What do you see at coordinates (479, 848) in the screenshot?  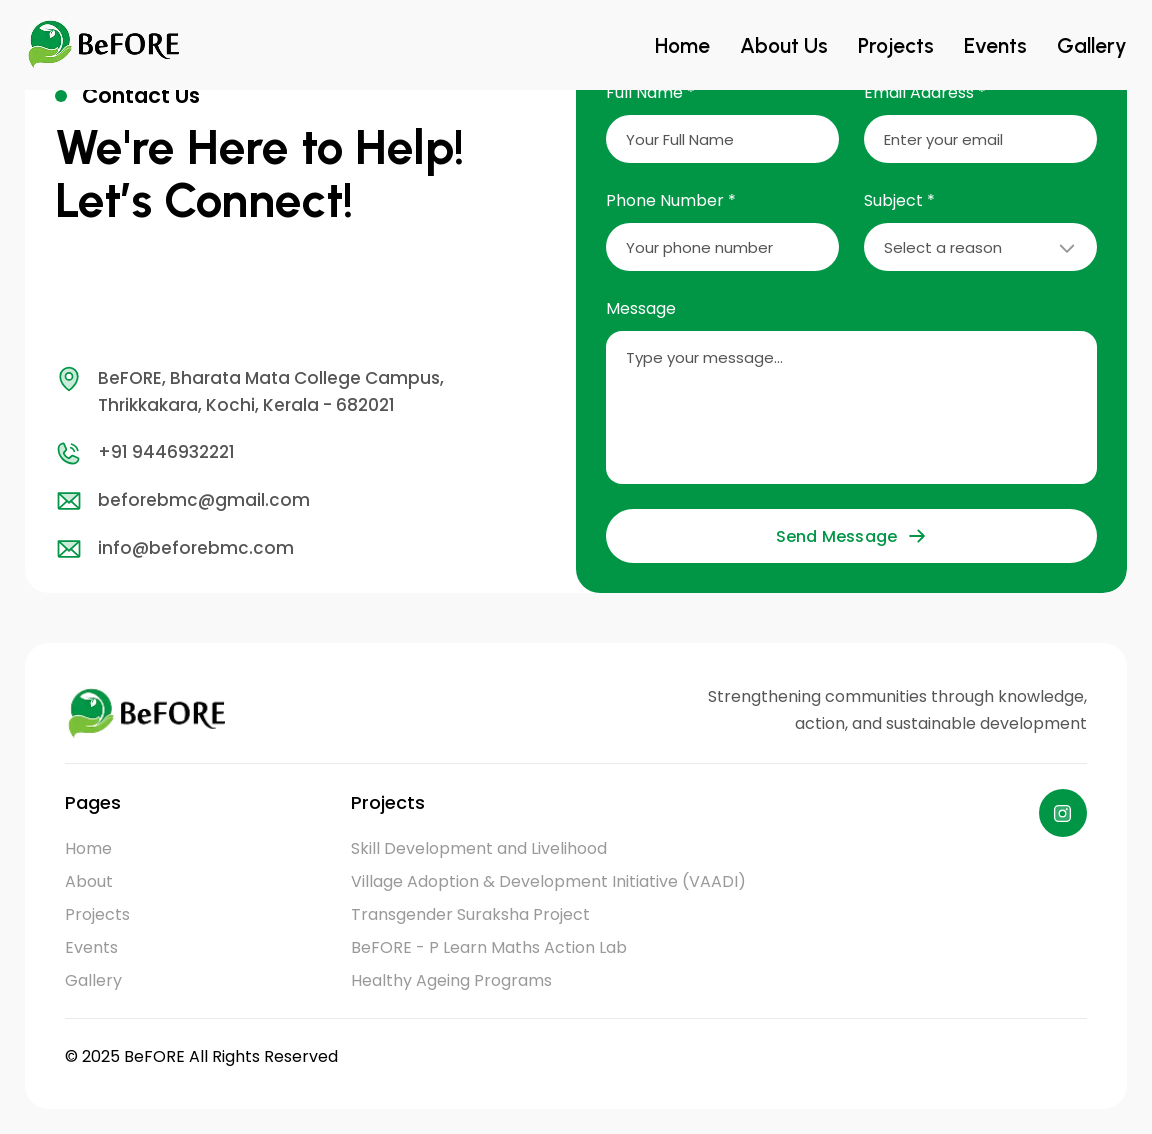 I see `Skill Development and Livelihood` at bounding box center [479, 848].